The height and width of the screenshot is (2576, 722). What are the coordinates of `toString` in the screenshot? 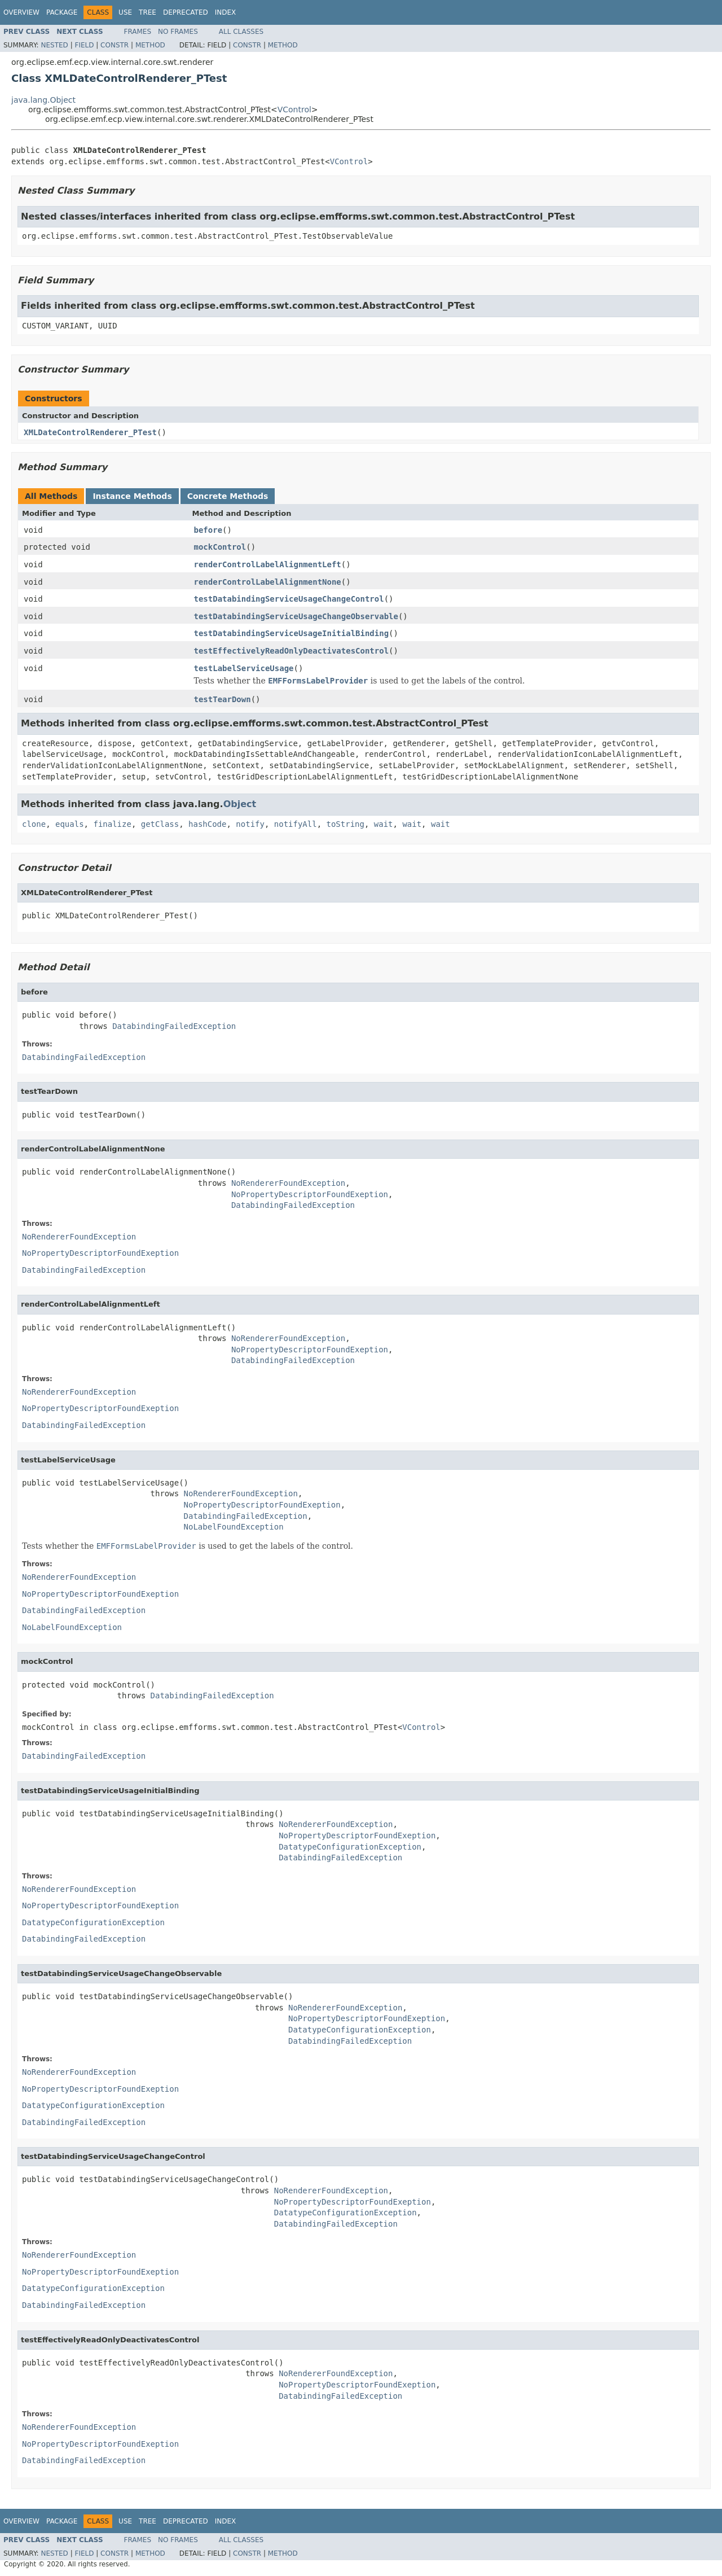 It's located at (345, 824).